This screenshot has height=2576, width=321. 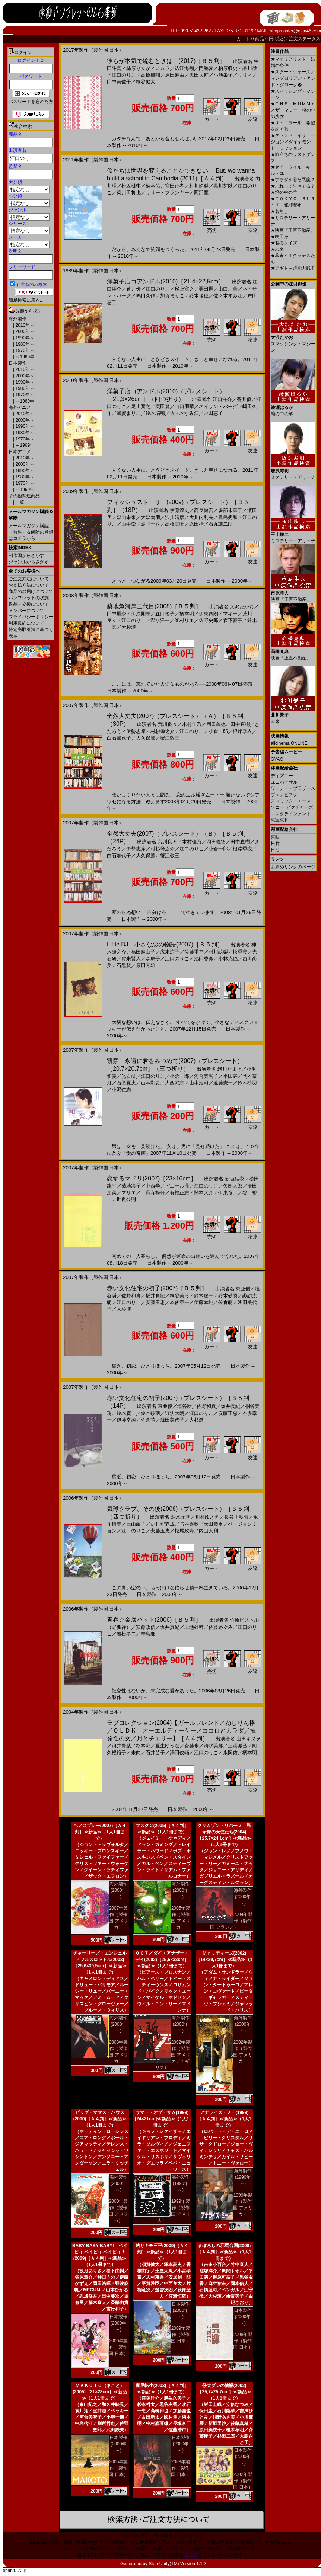 What do you see at coordinates (242, 2481) in the screenshot?
I see `2002年製作（製作国 日本）` at bounding box center [242, 2481].